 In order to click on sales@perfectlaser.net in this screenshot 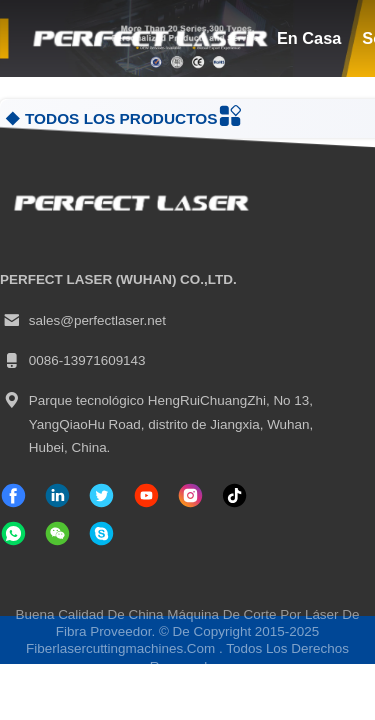, I will do `click(83, 320)`.